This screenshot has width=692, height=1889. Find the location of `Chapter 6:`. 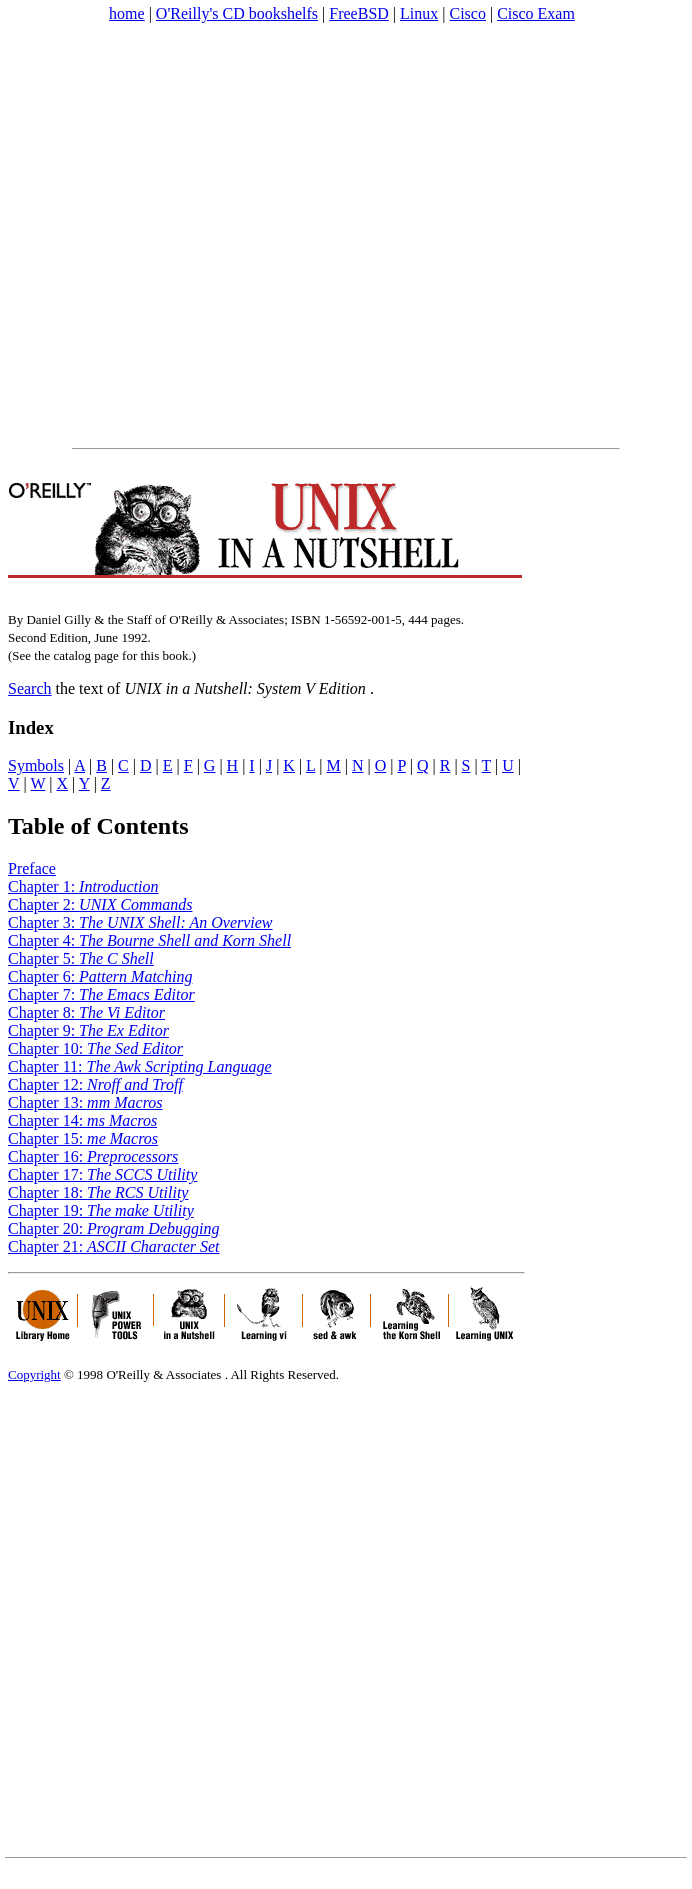

Chapter 6: is located at coordinates (100, 976).